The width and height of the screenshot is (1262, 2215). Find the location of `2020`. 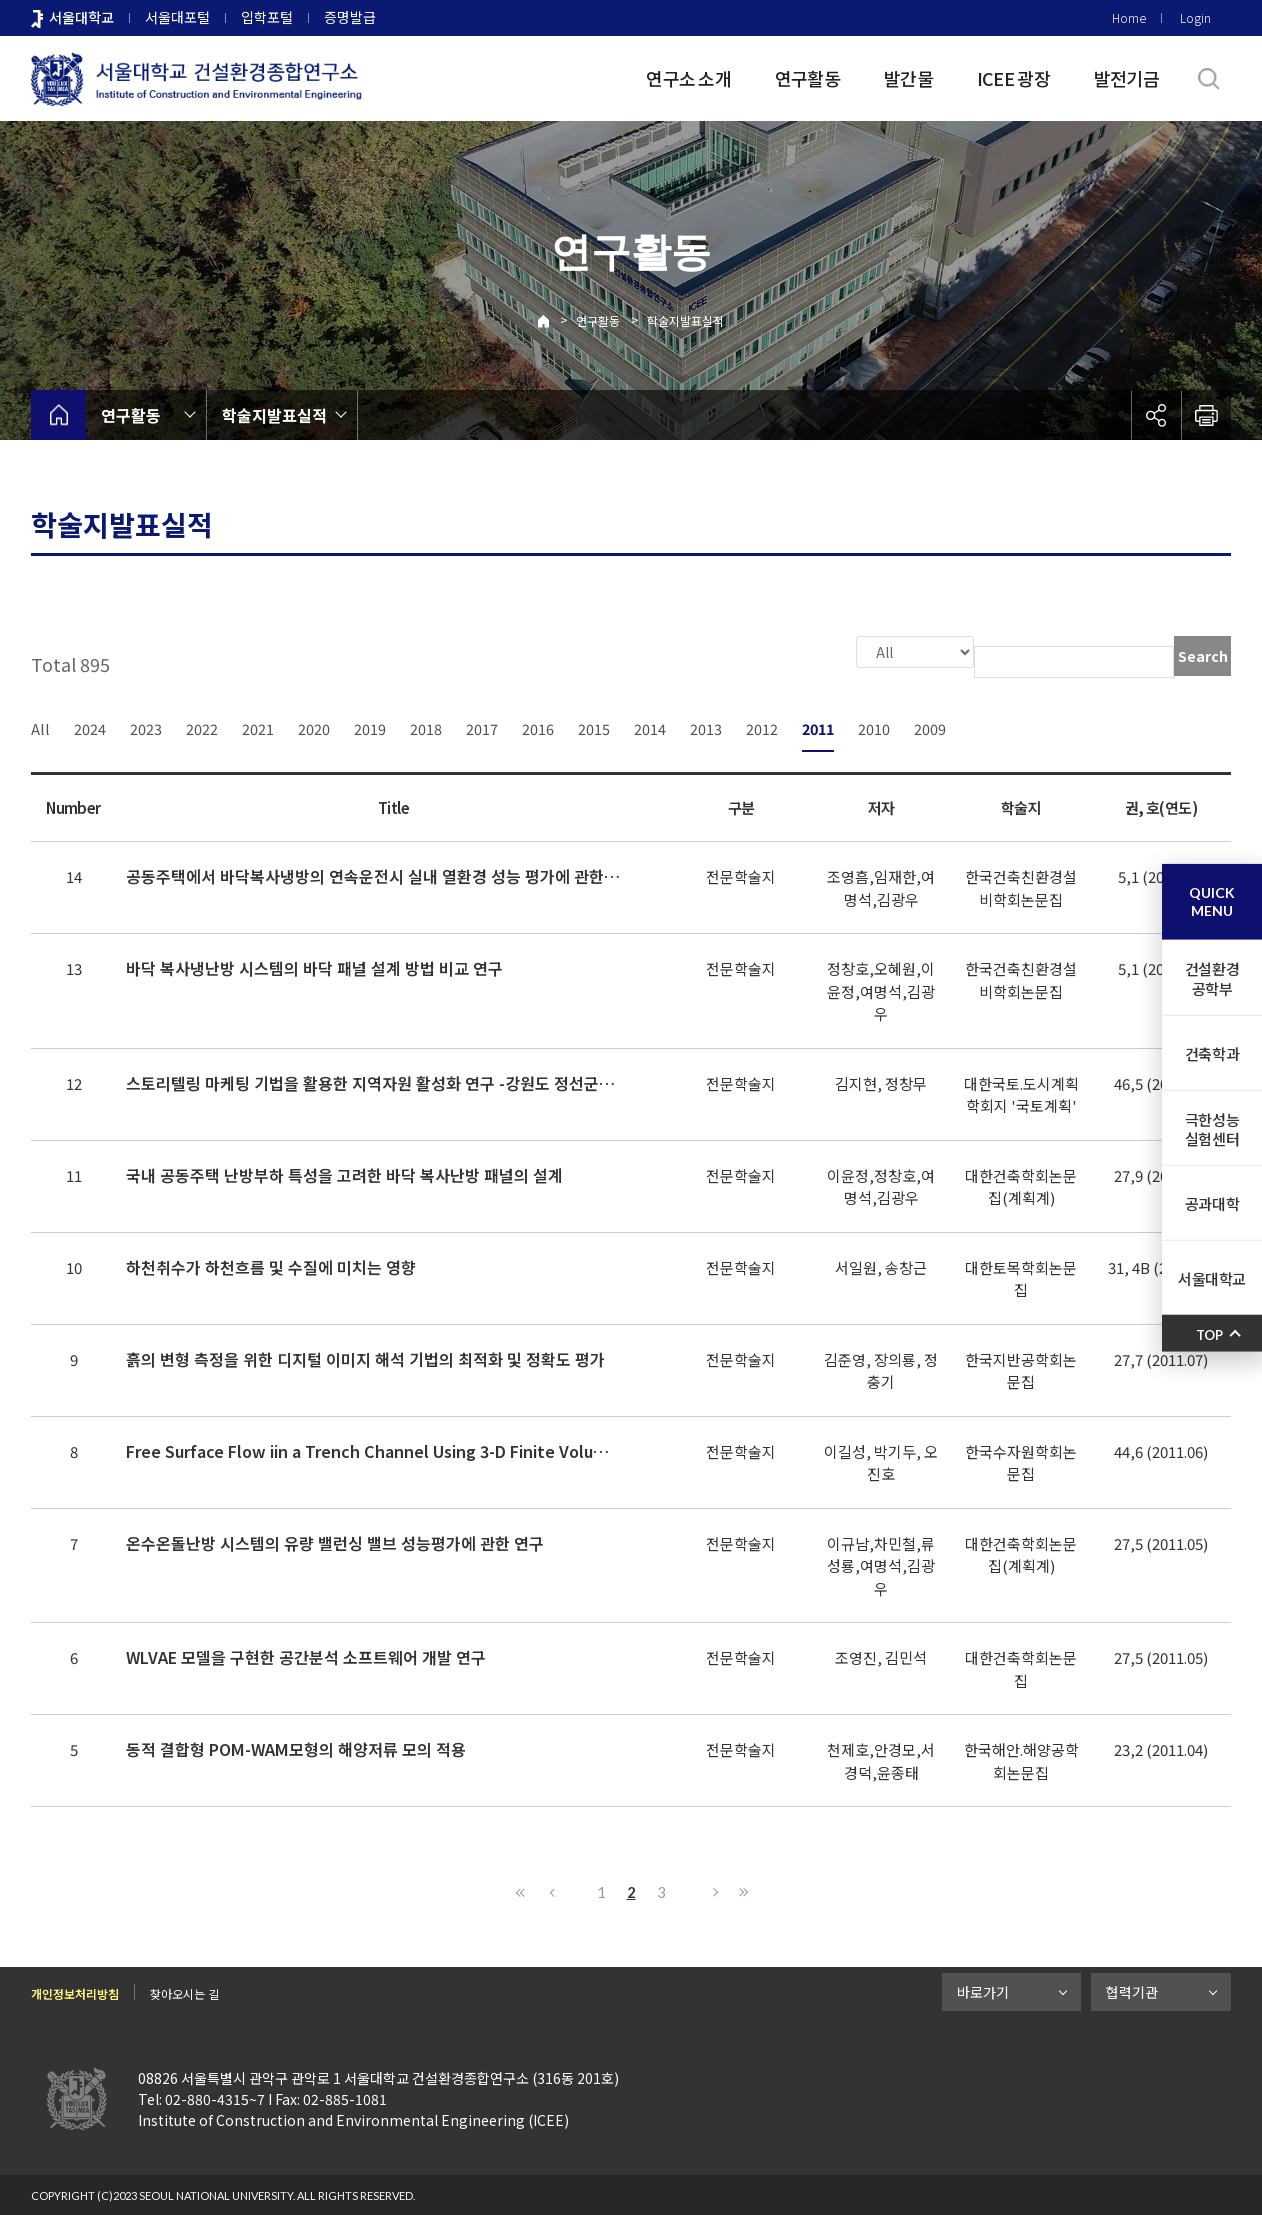

2020 is located at coordinates (314, 726).